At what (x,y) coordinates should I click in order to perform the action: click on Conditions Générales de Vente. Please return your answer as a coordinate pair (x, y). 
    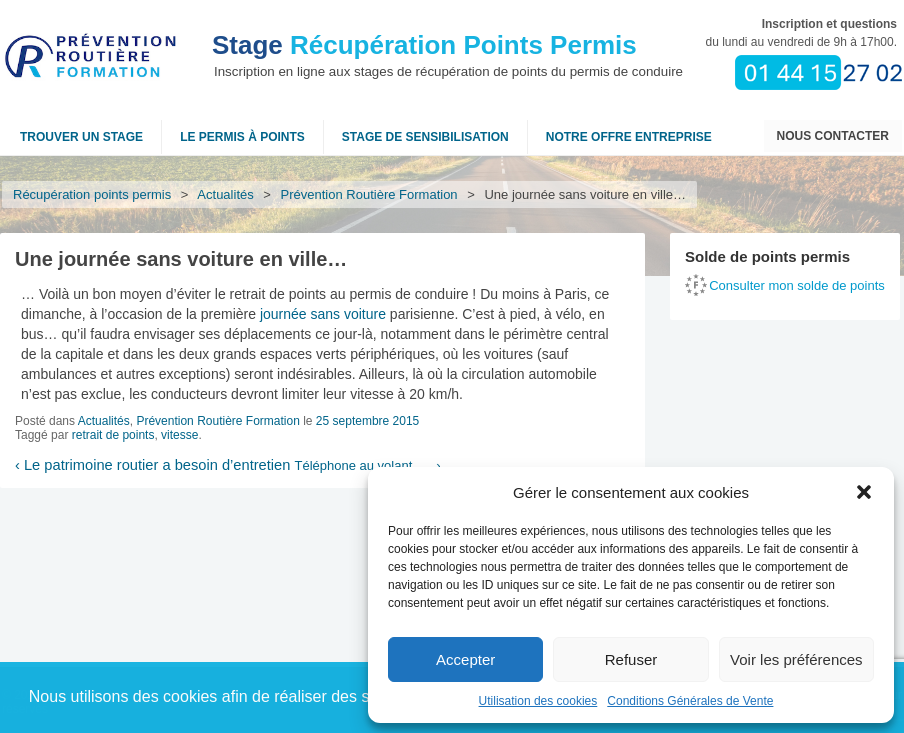
    Looking at the image, I should click on (690, 701).